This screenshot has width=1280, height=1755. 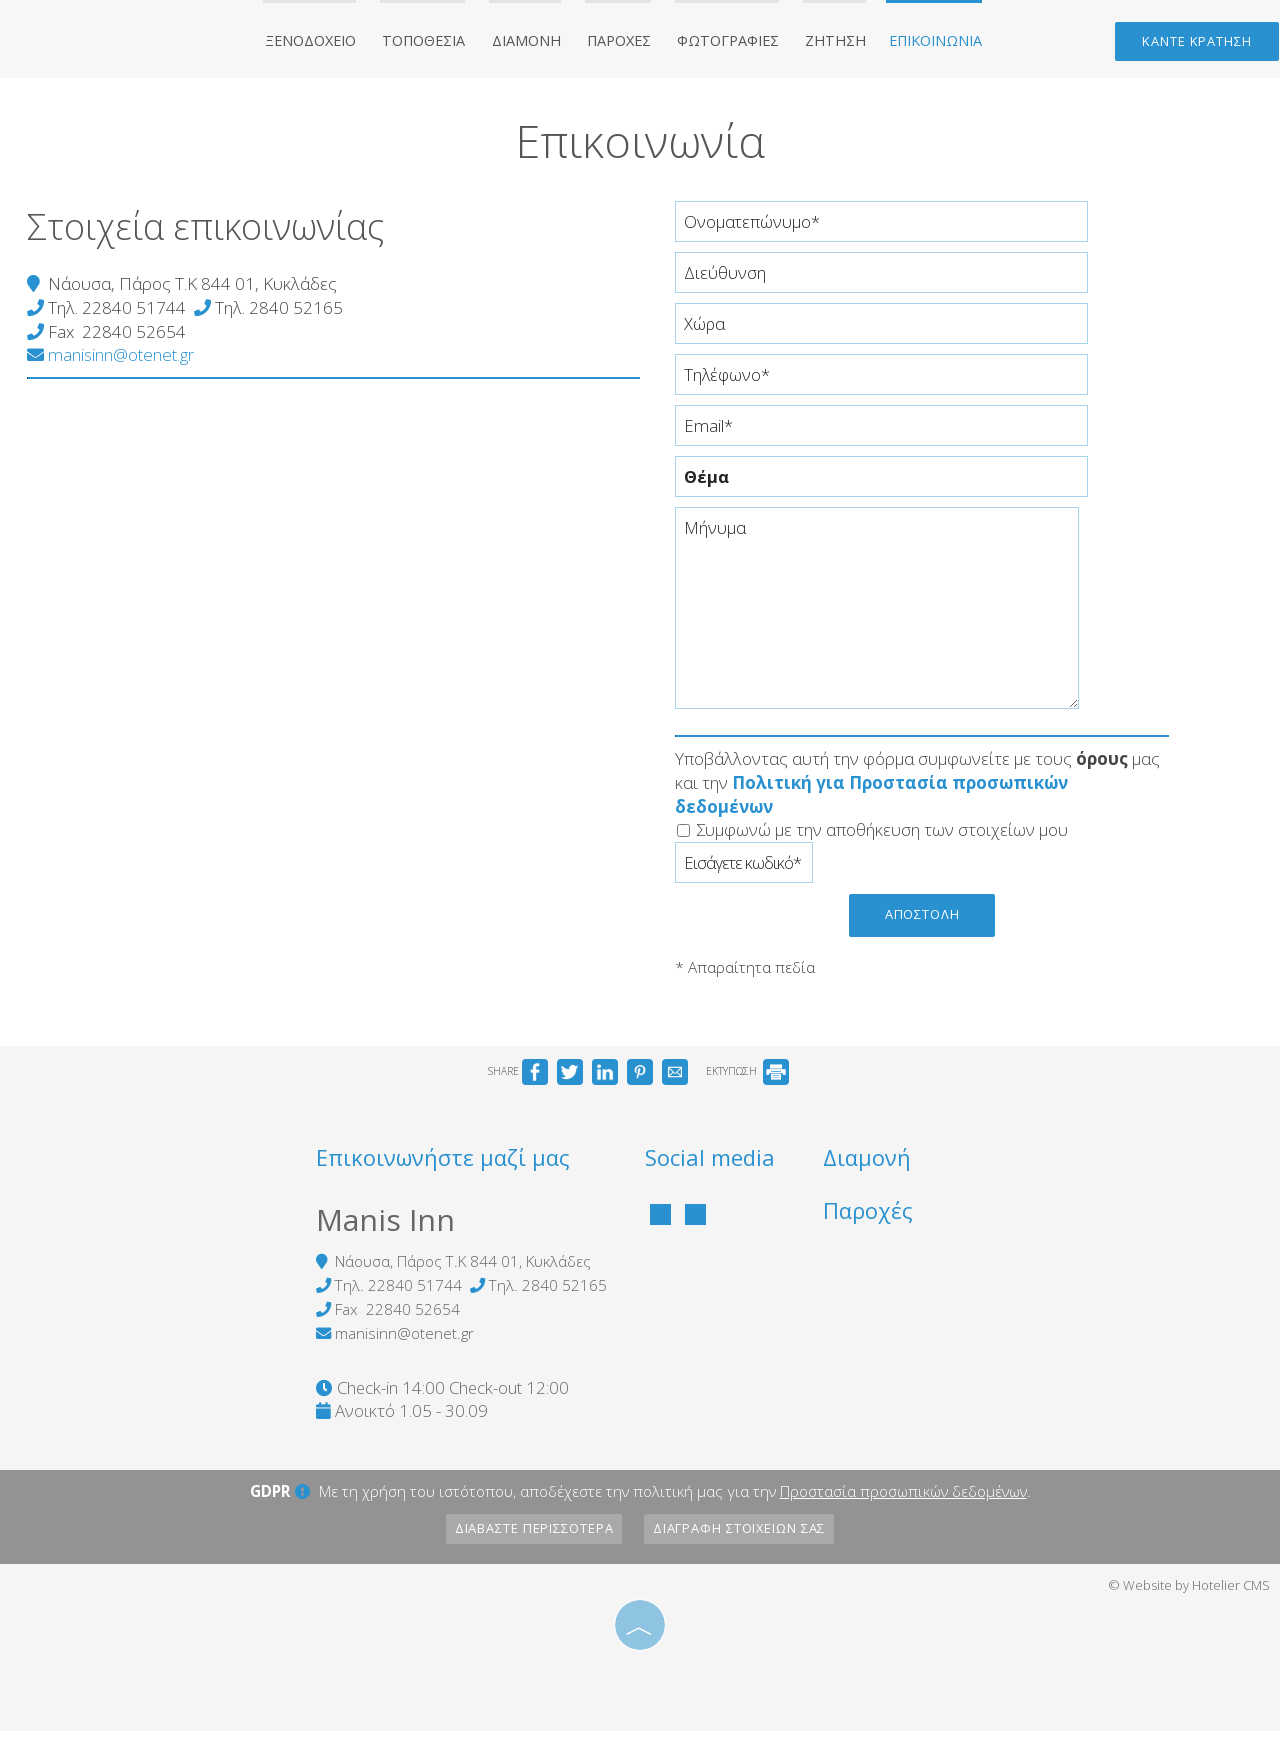 What do you see at coordinates (534, 43) in the screenshot?
I see `Διαμονή` at bounding box center [534, 43].